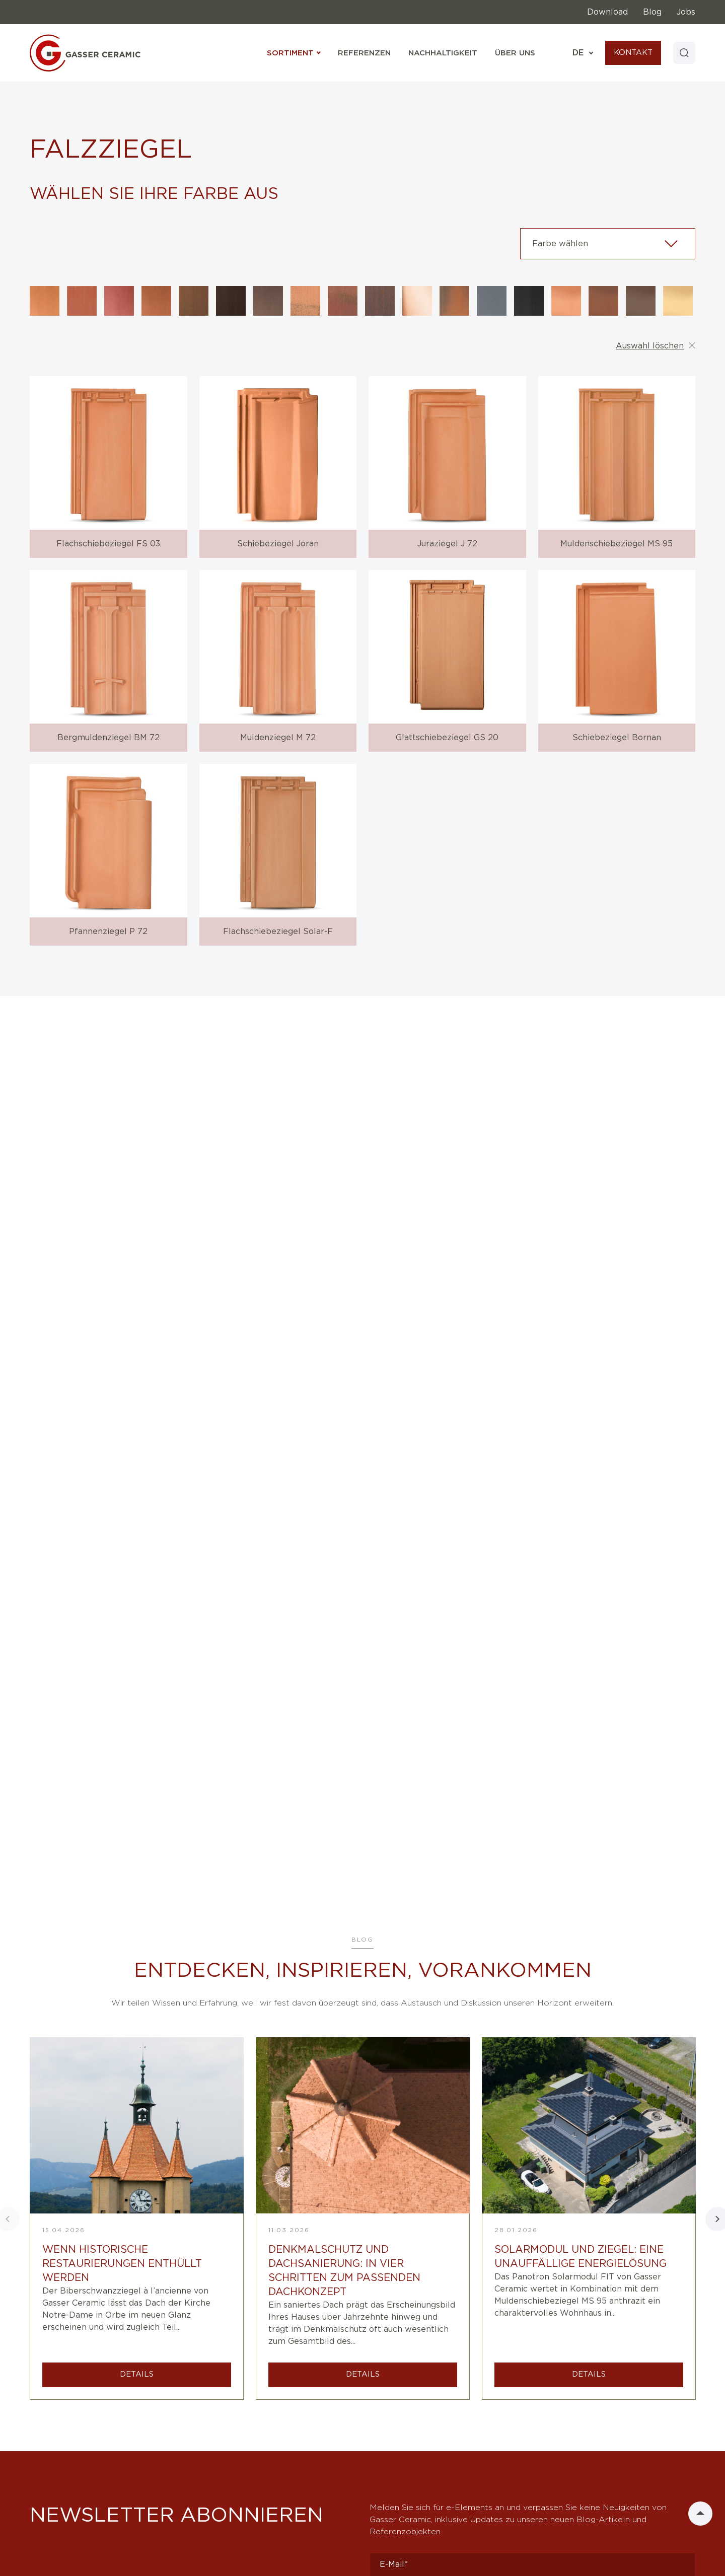 The height and width of the screenshot is (2576, 725). I want to click on Download, so click(607, 12).